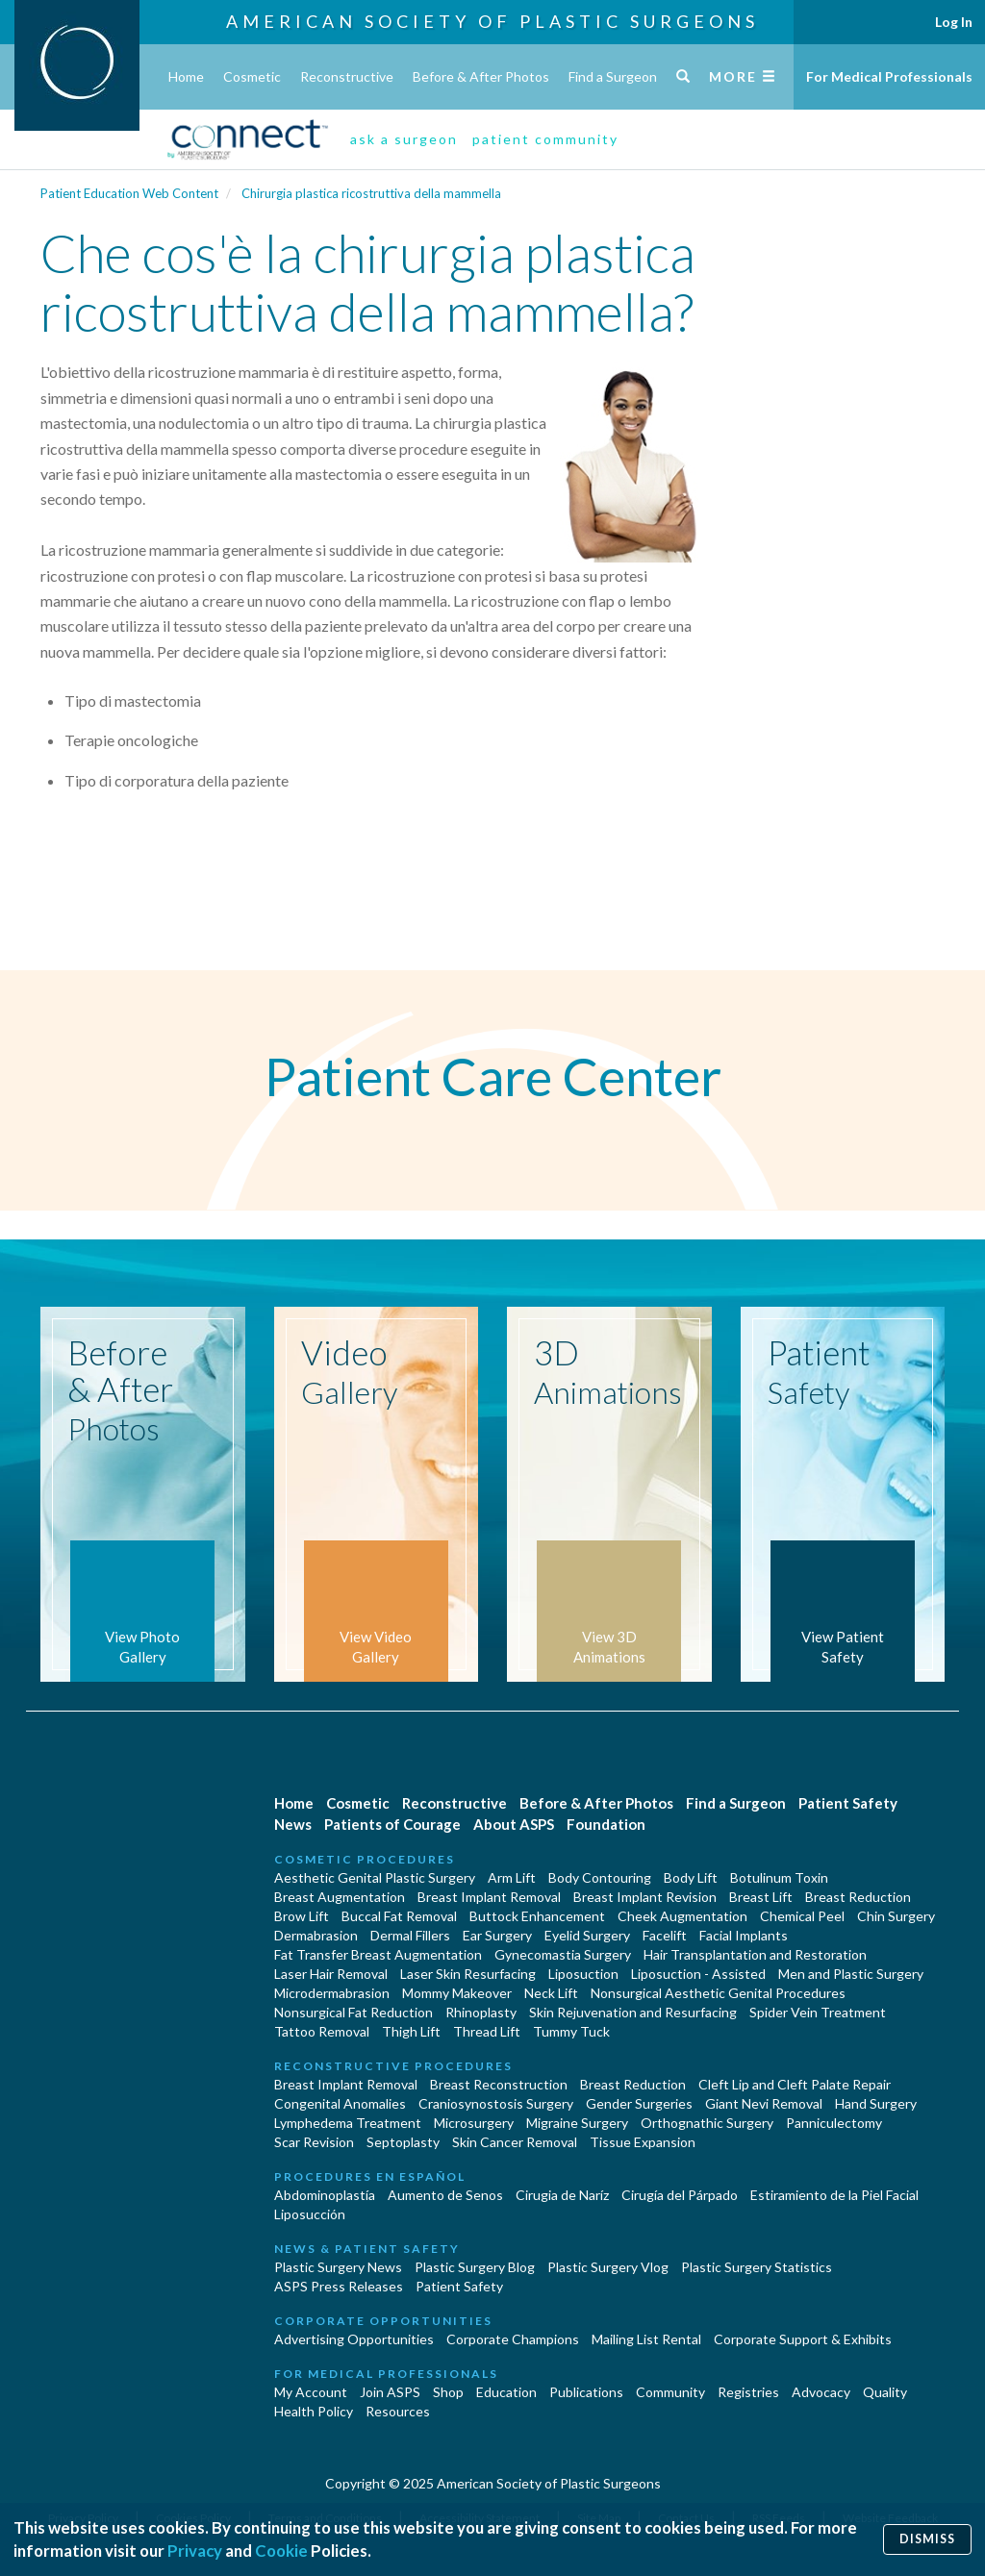  I want to click on ask a surgeon, so click(404, 139).